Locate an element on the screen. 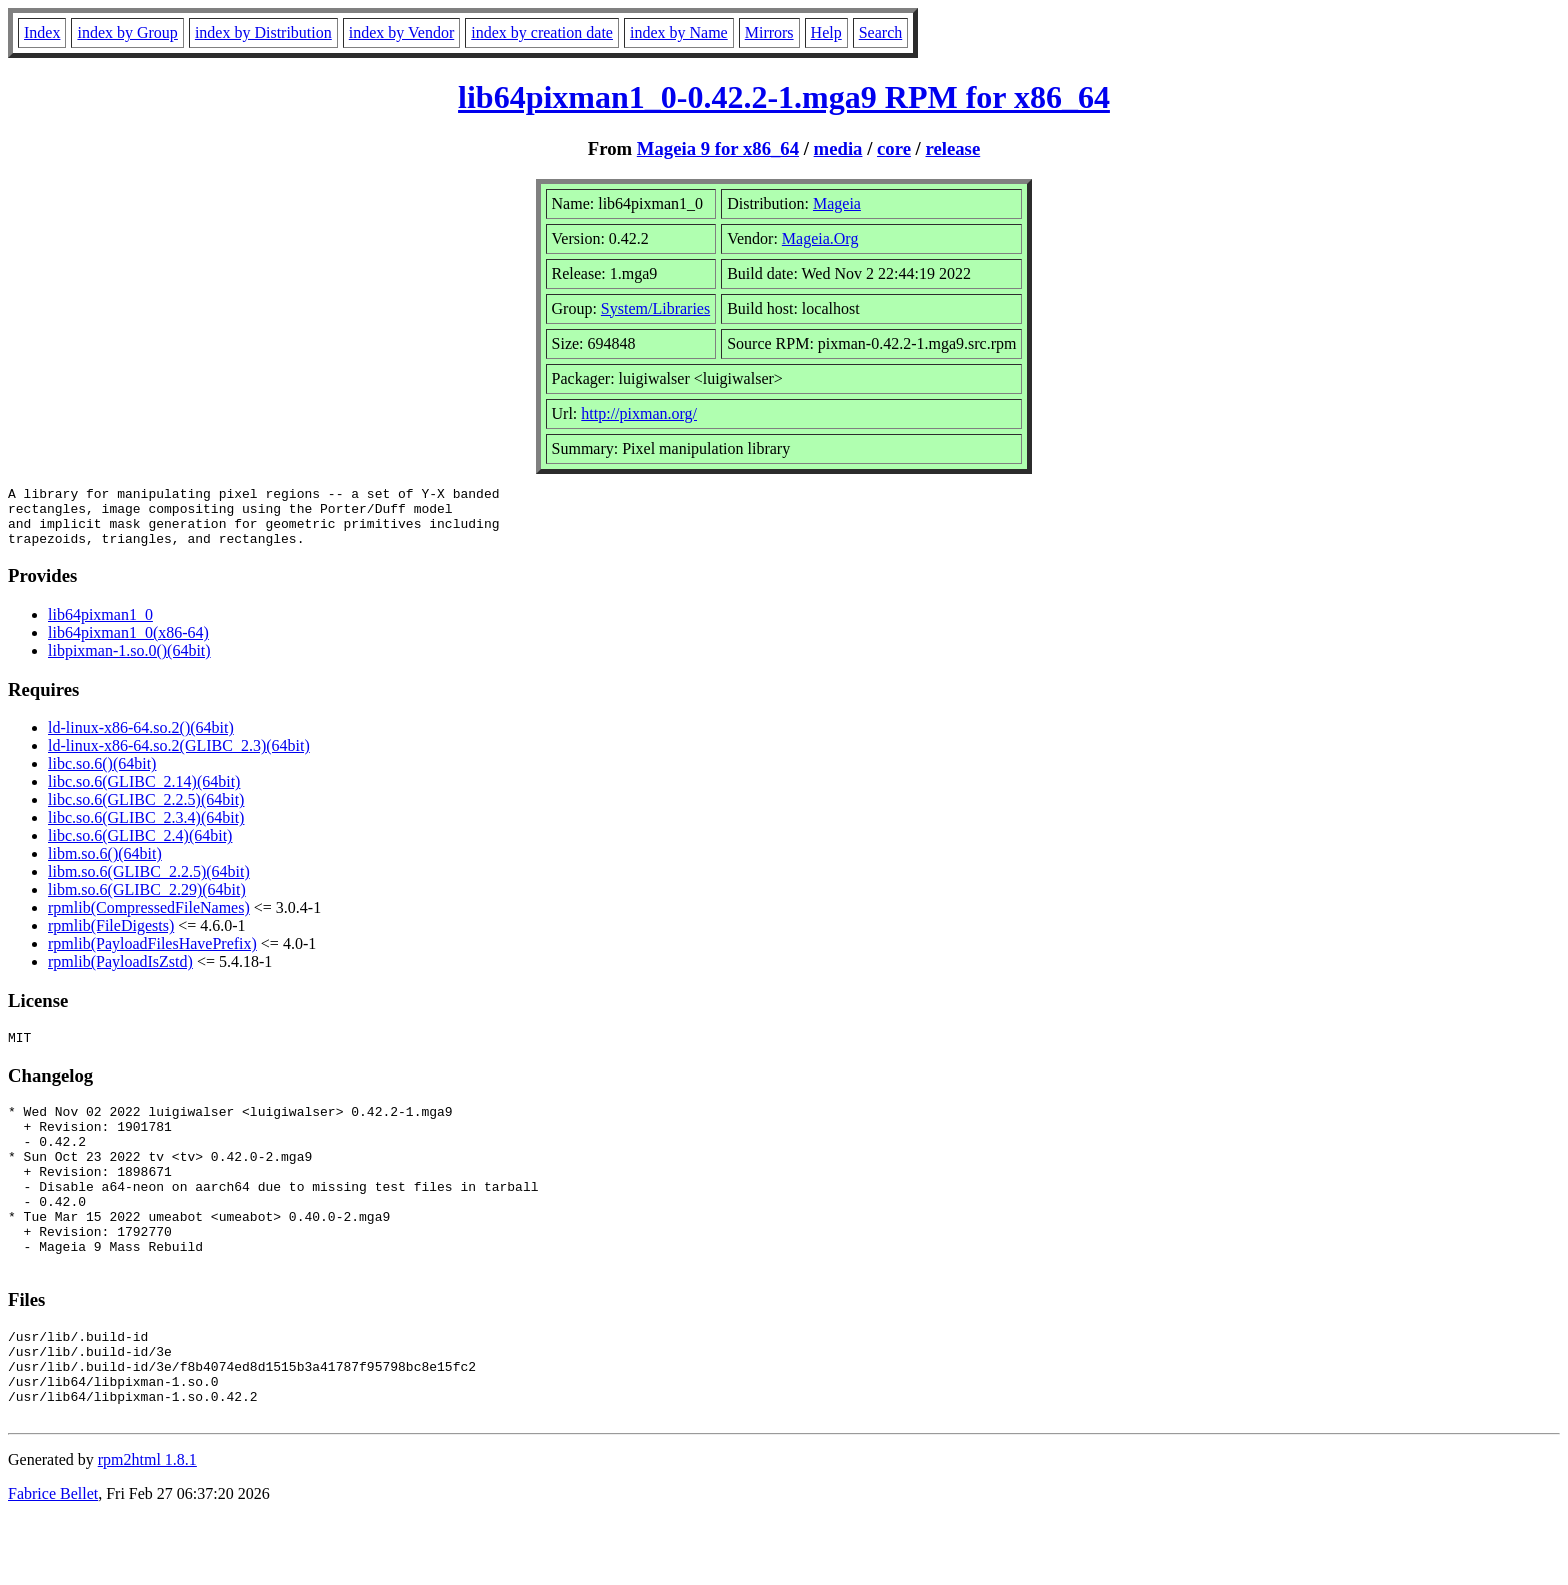  Help is located at coordinates (826, 32).